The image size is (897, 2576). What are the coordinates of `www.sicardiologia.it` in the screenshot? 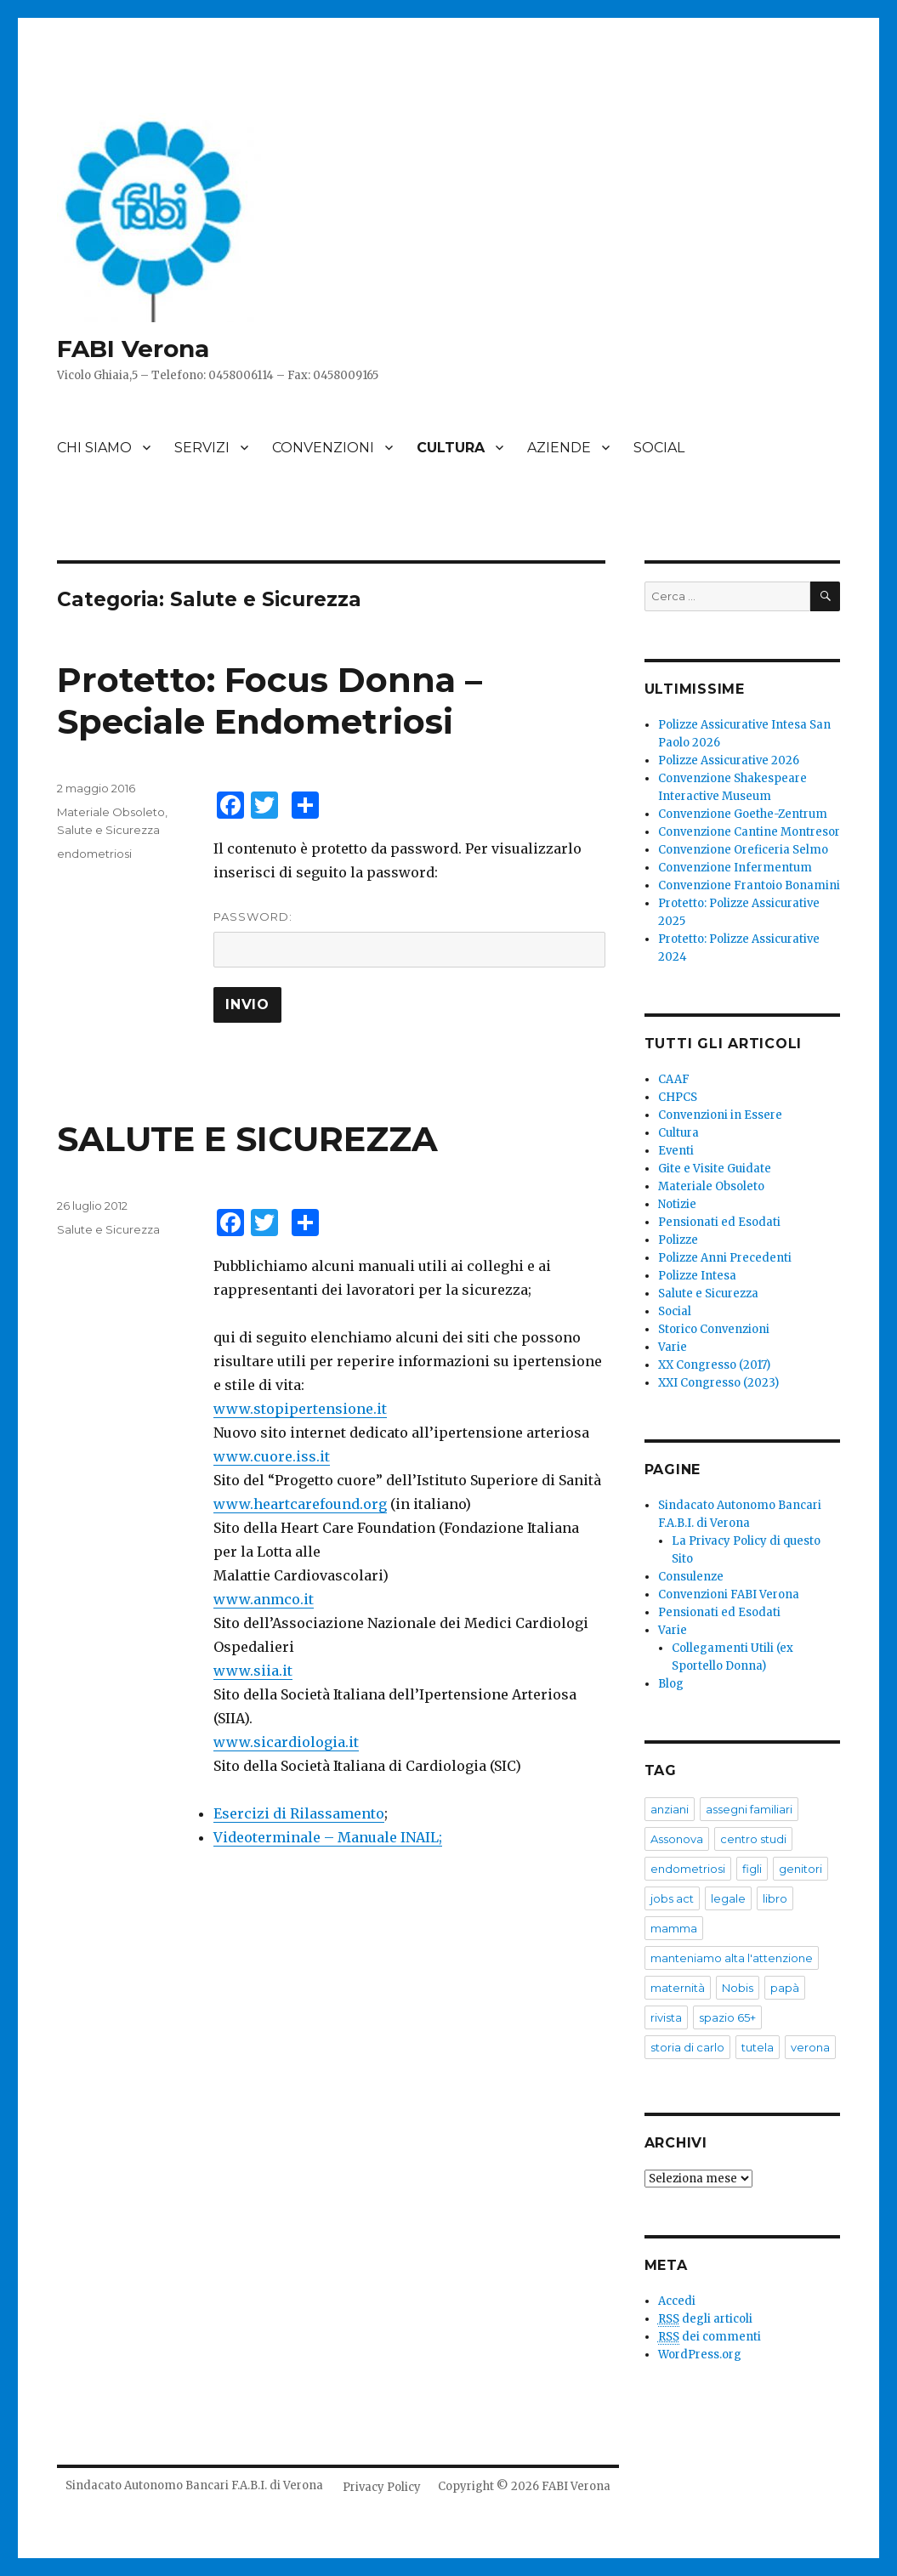 It's located at (286, 1741).